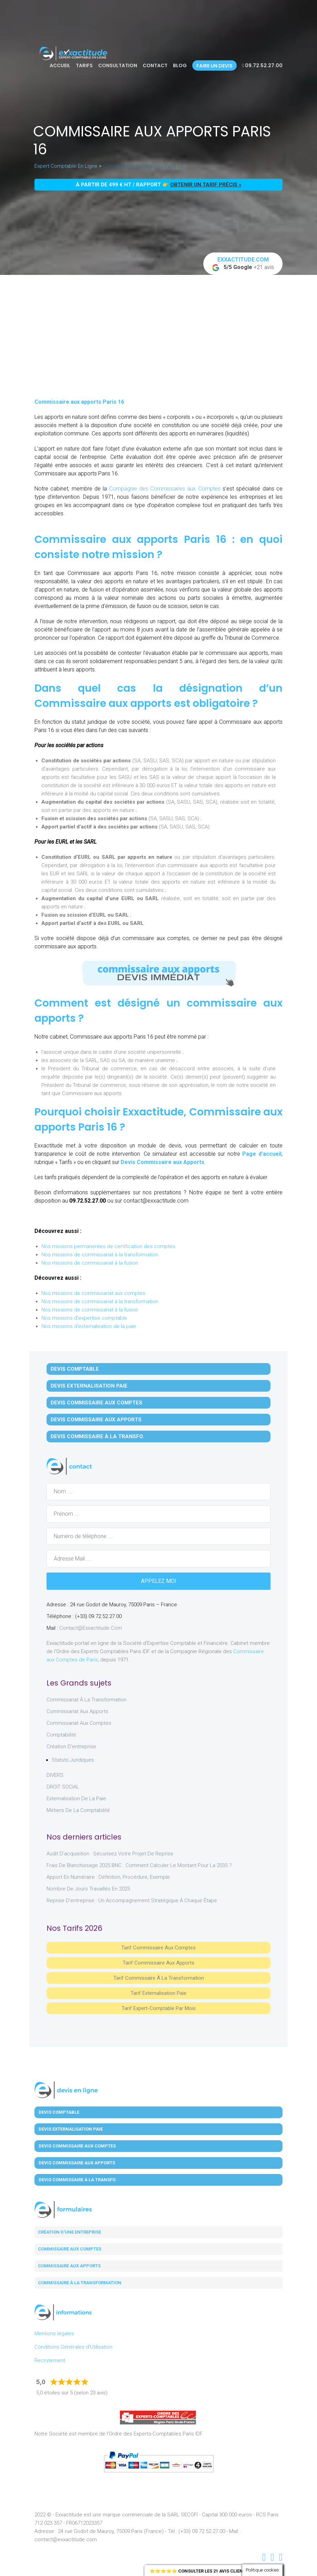 This screenshot has width=317, height=2576. I want to click on Commissaire aux apports, so click(69, 2265).